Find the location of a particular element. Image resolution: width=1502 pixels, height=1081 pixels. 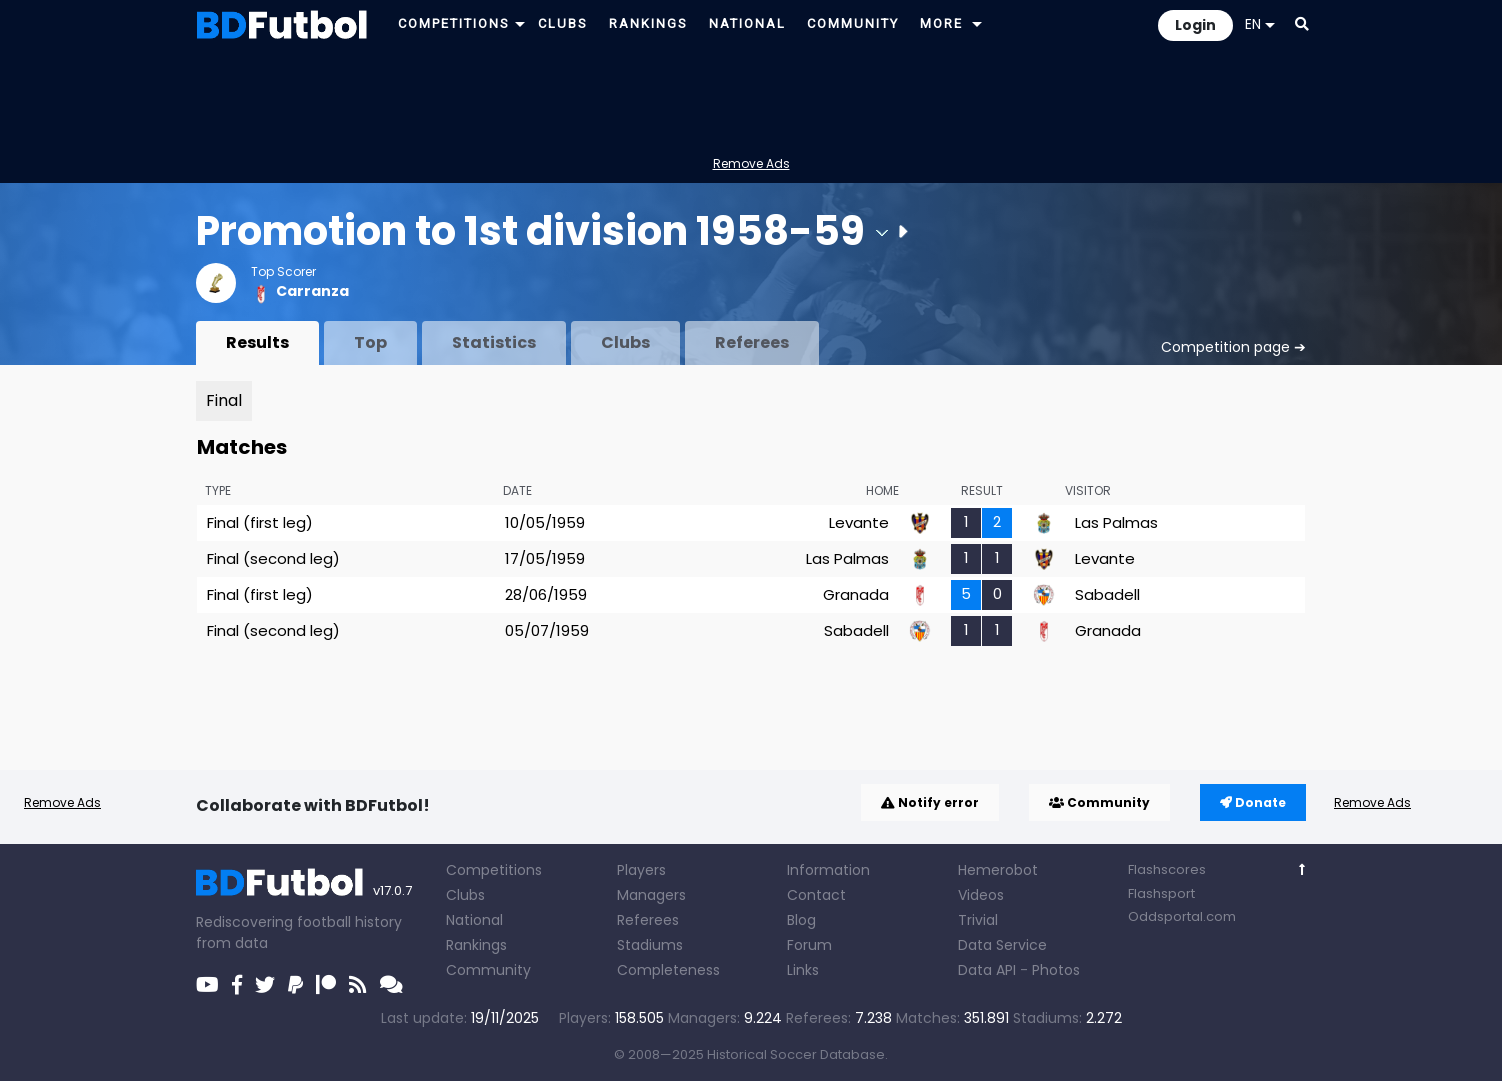

Videos is located at coordinates (981, 895).